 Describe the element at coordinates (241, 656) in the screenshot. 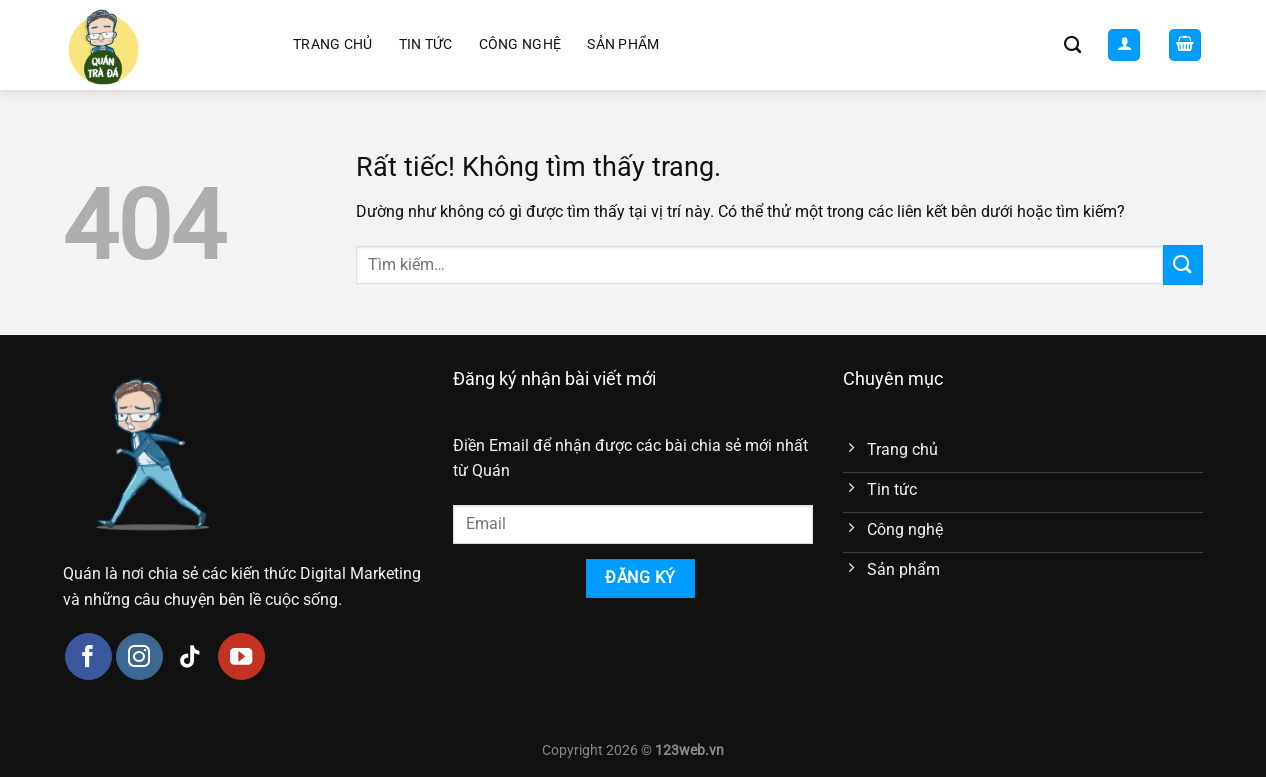

I see `[Theo dõi trên YouTube]` at that location.